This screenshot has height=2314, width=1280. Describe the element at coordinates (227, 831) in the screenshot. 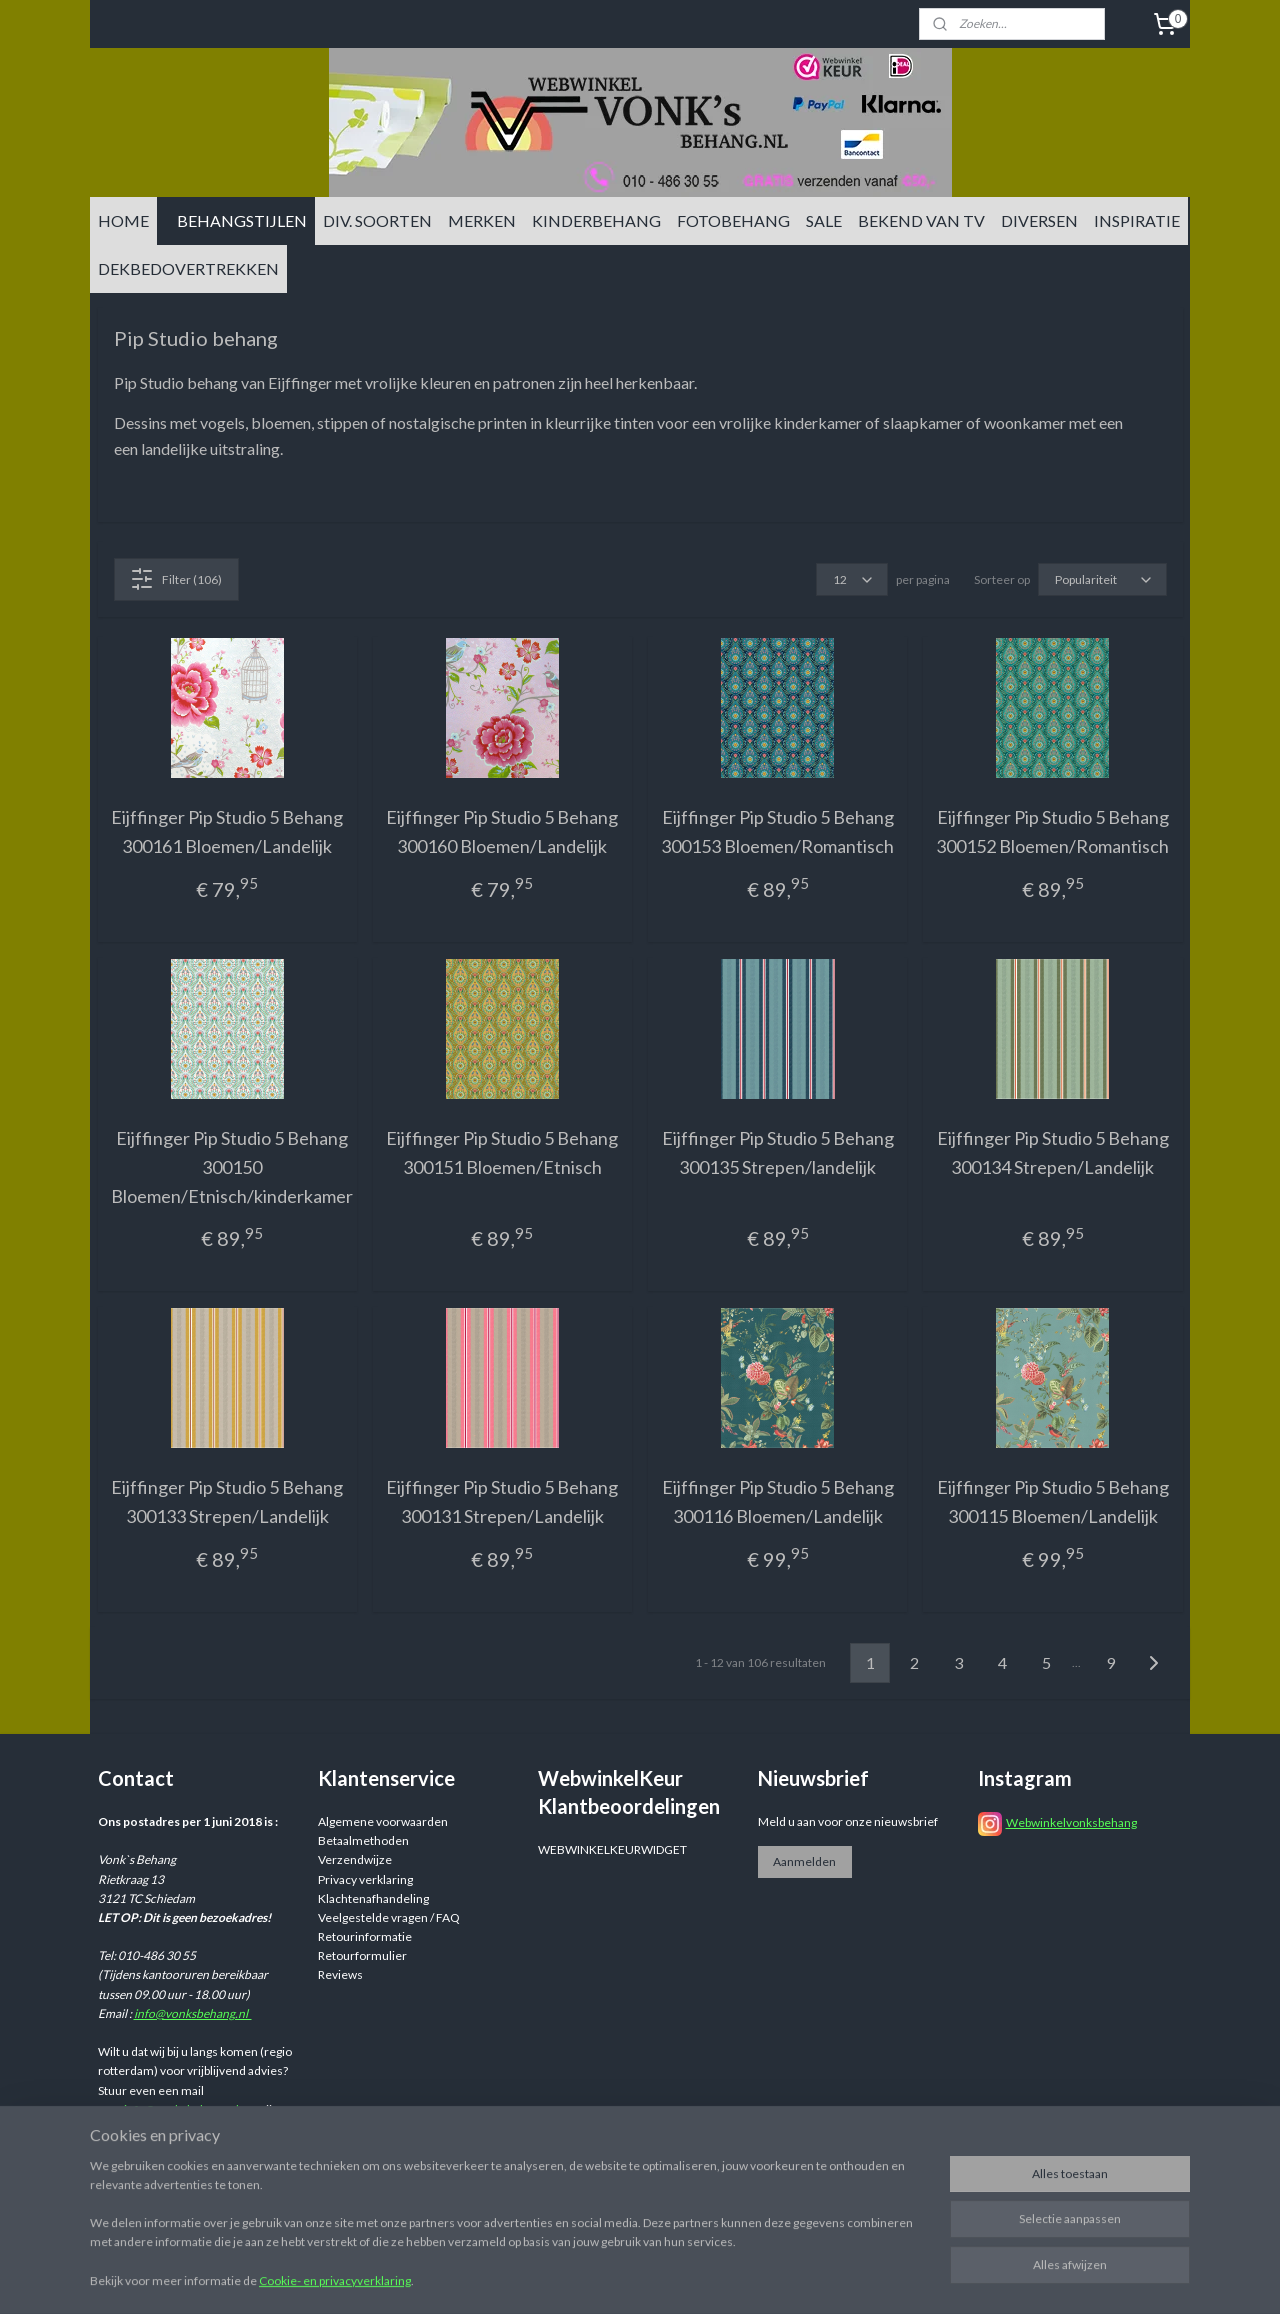

I see `Eijffinger Pip Studio 5 Behang 300161 Bloemen/Landelijk` at that location.